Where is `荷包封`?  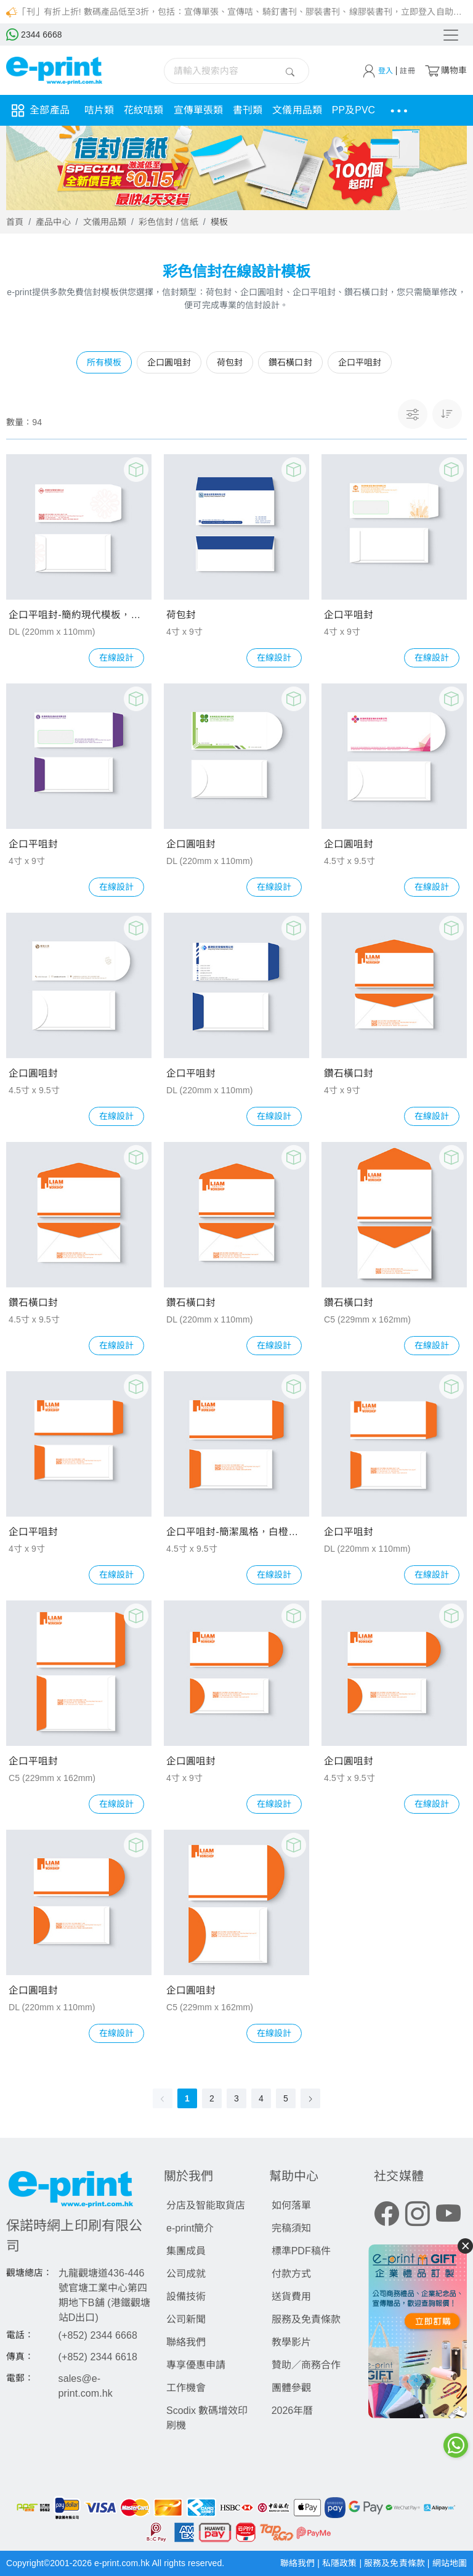
荷包封 is located at coordinates (181, 614).